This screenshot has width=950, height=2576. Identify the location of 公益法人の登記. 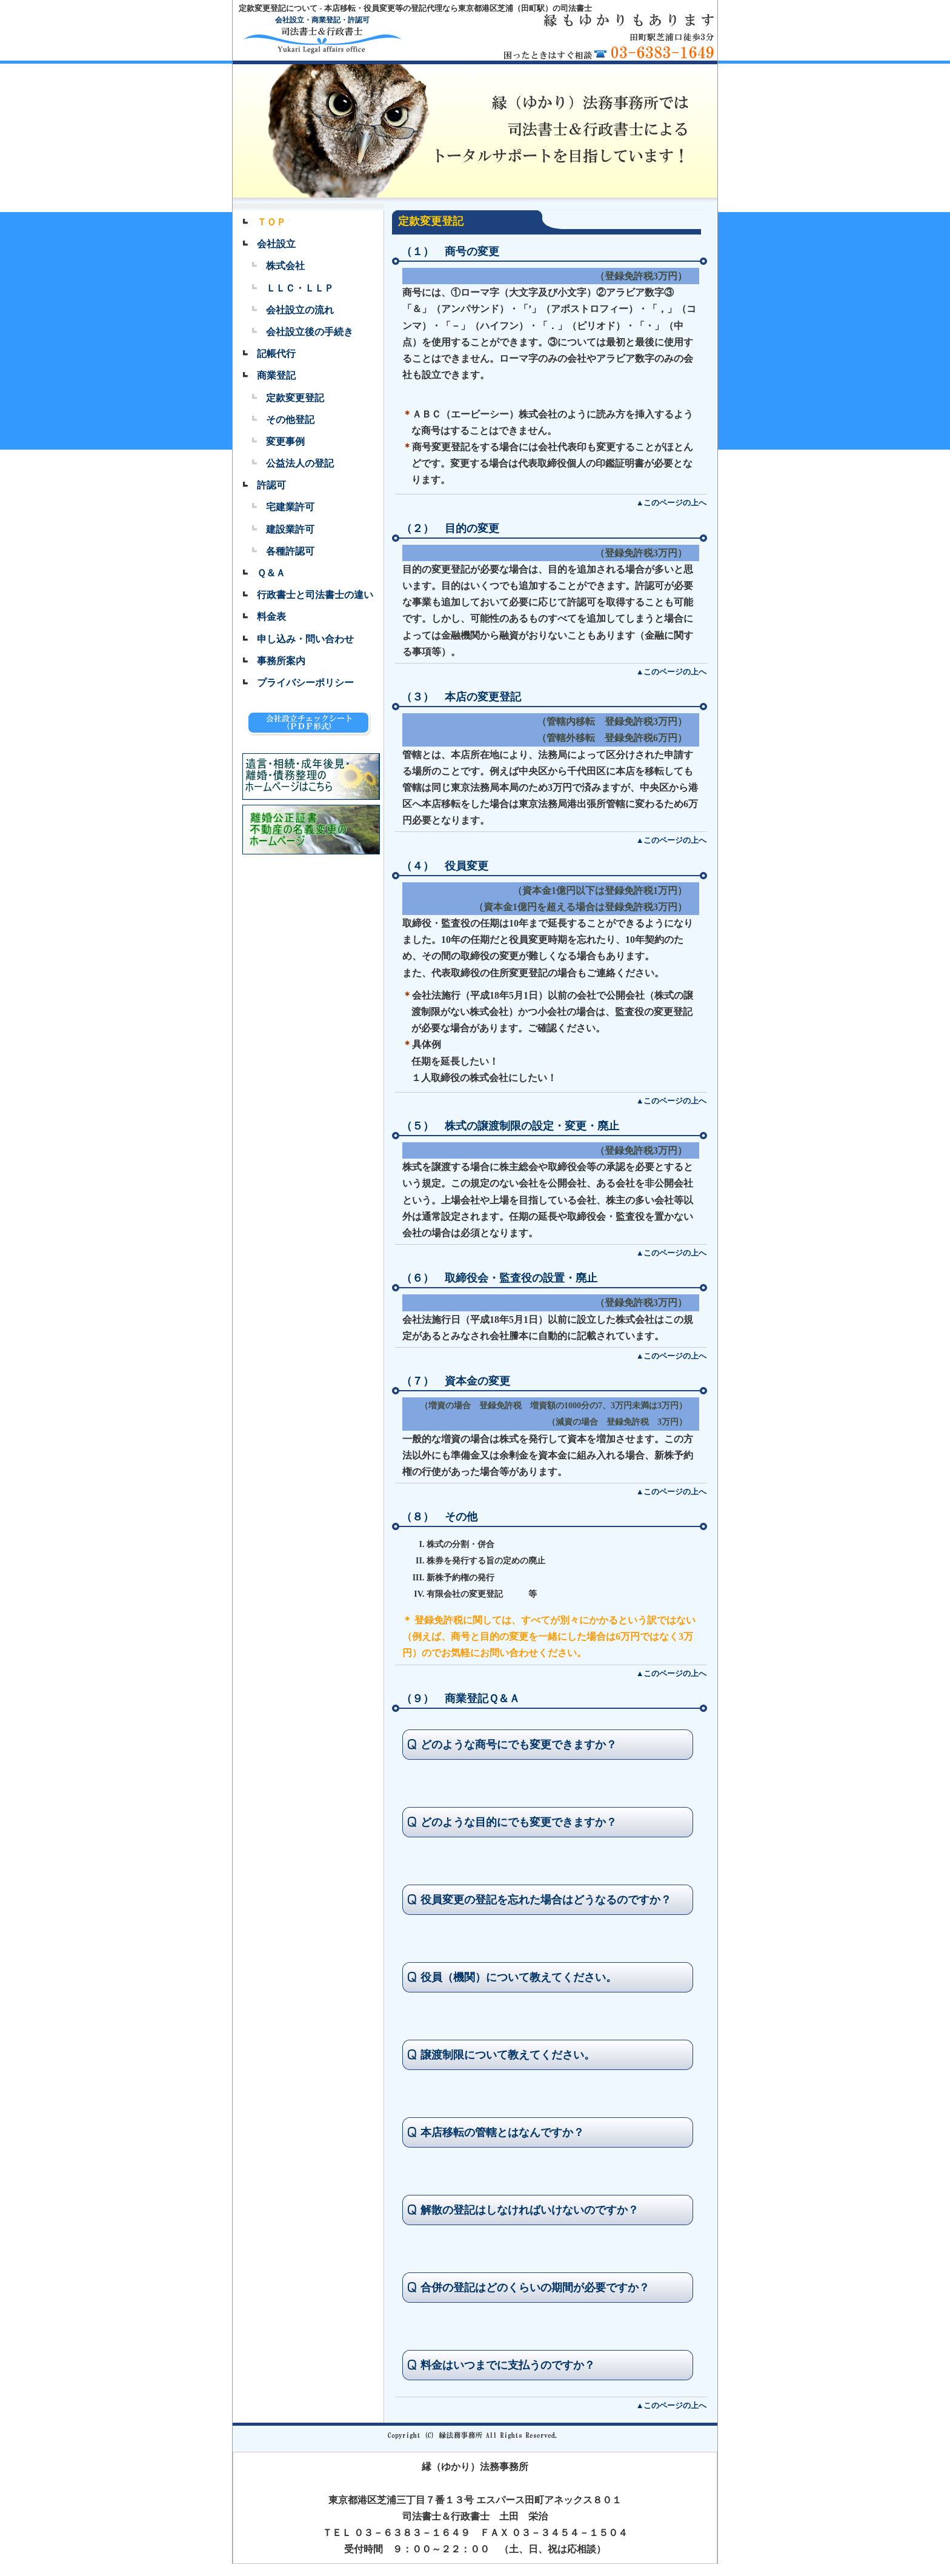
(300, 463).